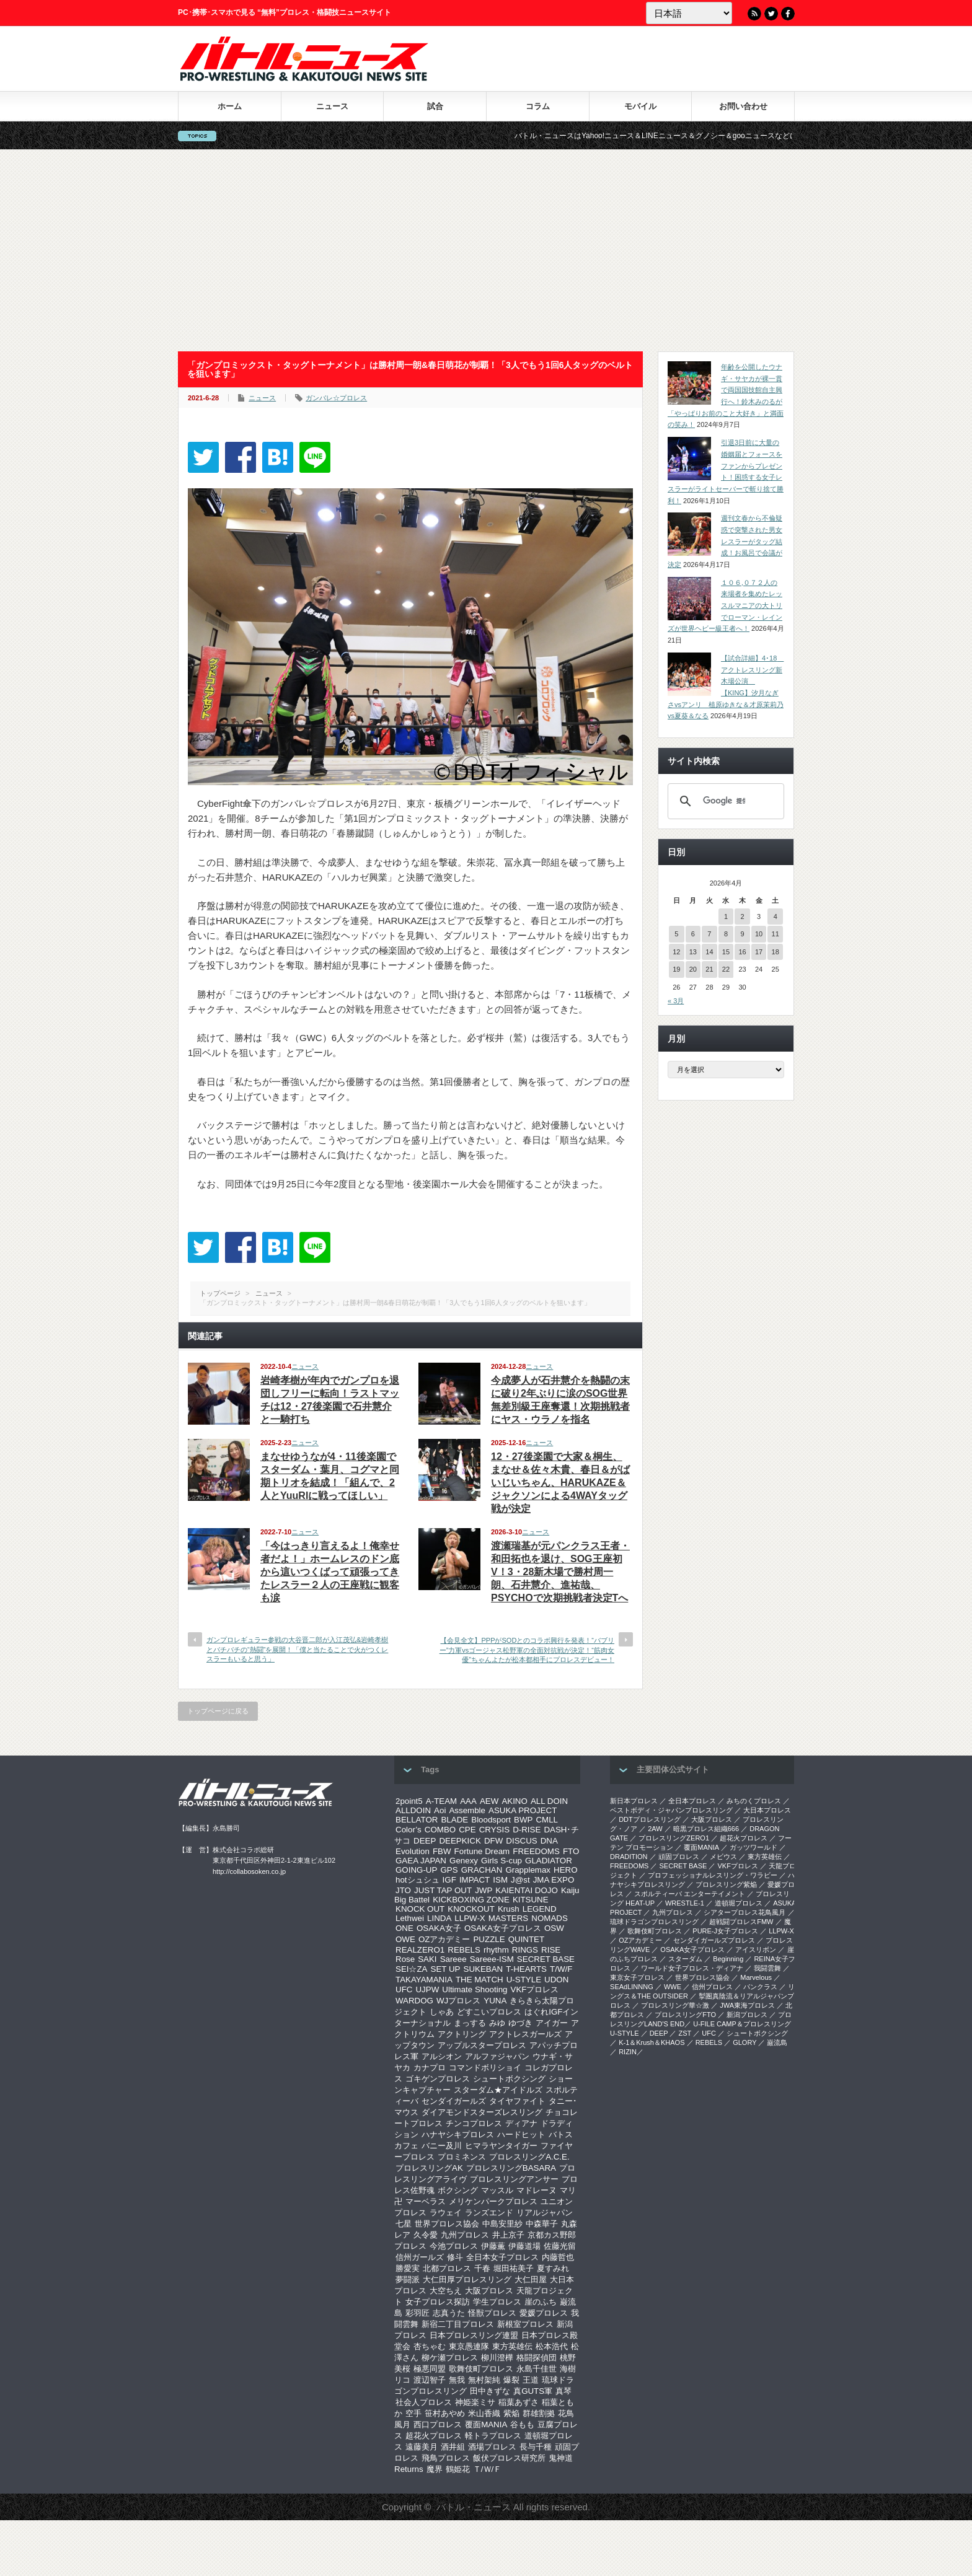 The image size is (972, 2576). Describe the element at coordinates (332, 106) in the screenshot. I see `ニュース` at that location.